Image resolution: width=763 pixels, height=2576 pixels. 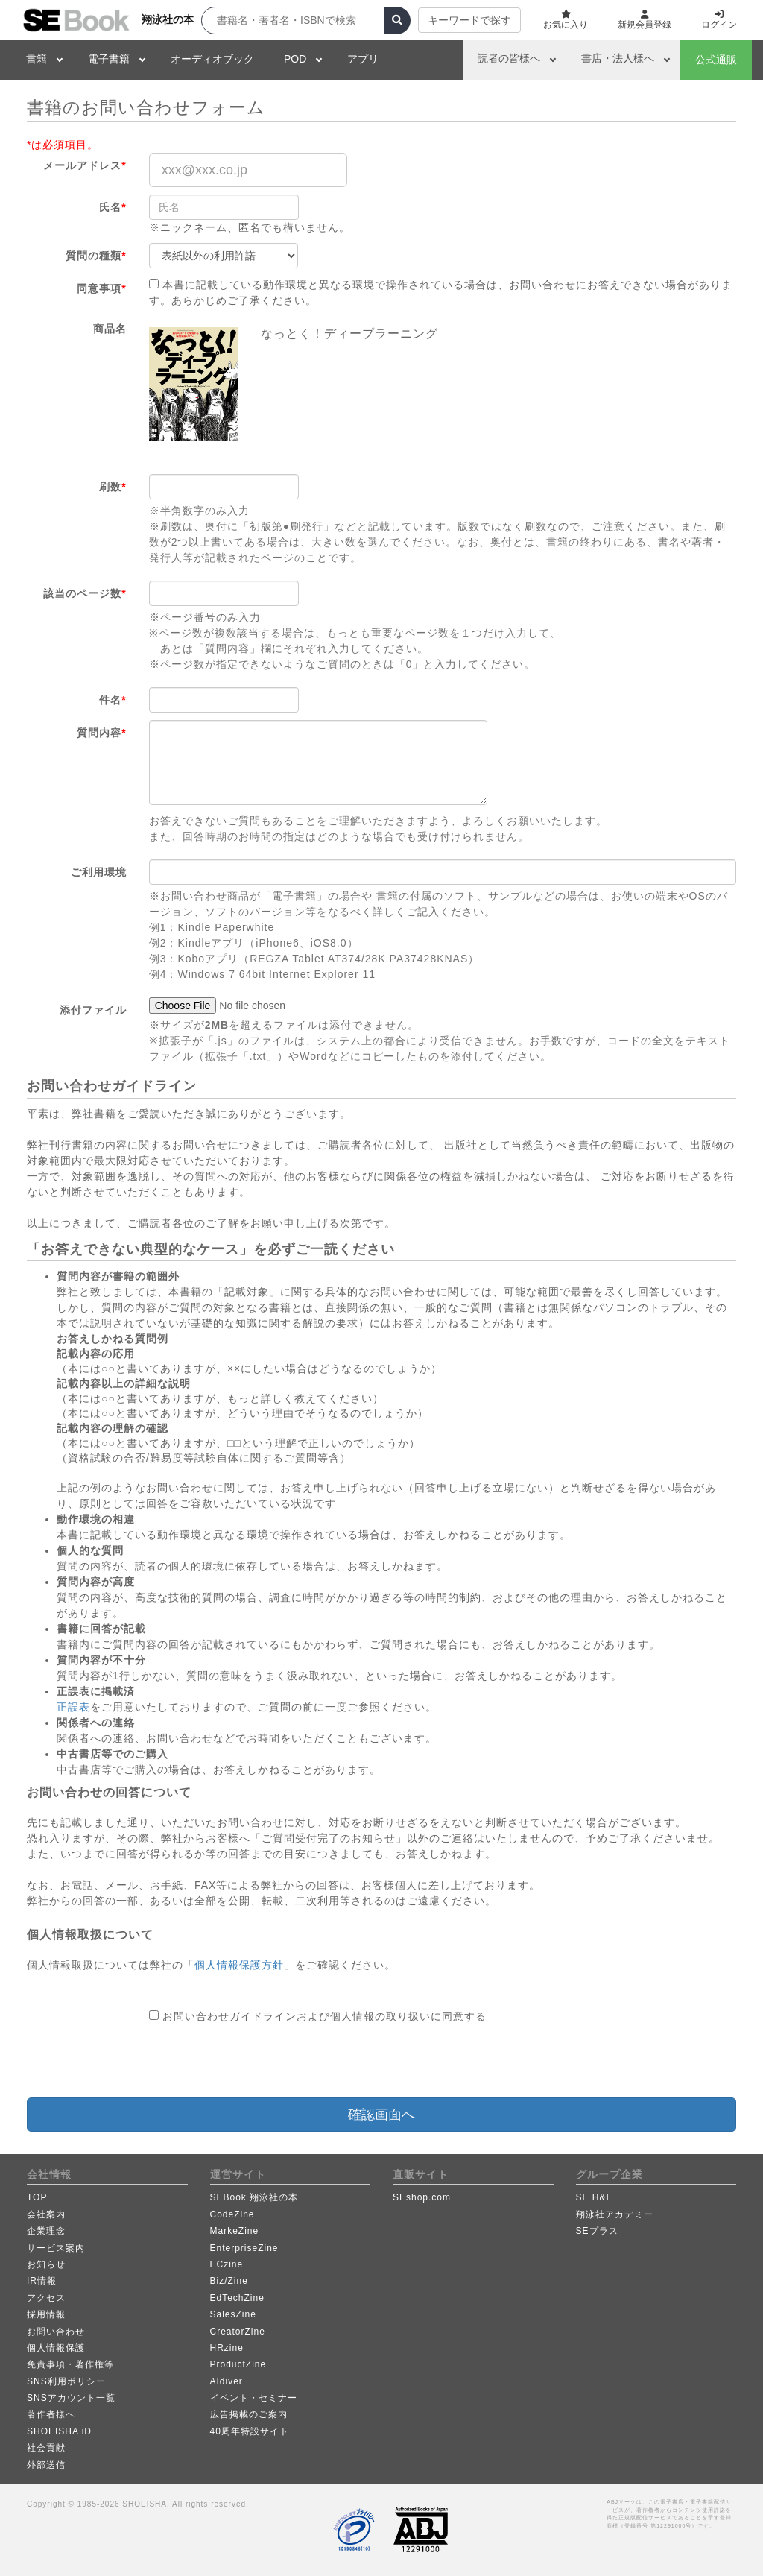 What do you see at coordinates (254, 2197) in the screenshot?
I see `SEBook 翔泳社の本` at bounding box center [254, 2197].